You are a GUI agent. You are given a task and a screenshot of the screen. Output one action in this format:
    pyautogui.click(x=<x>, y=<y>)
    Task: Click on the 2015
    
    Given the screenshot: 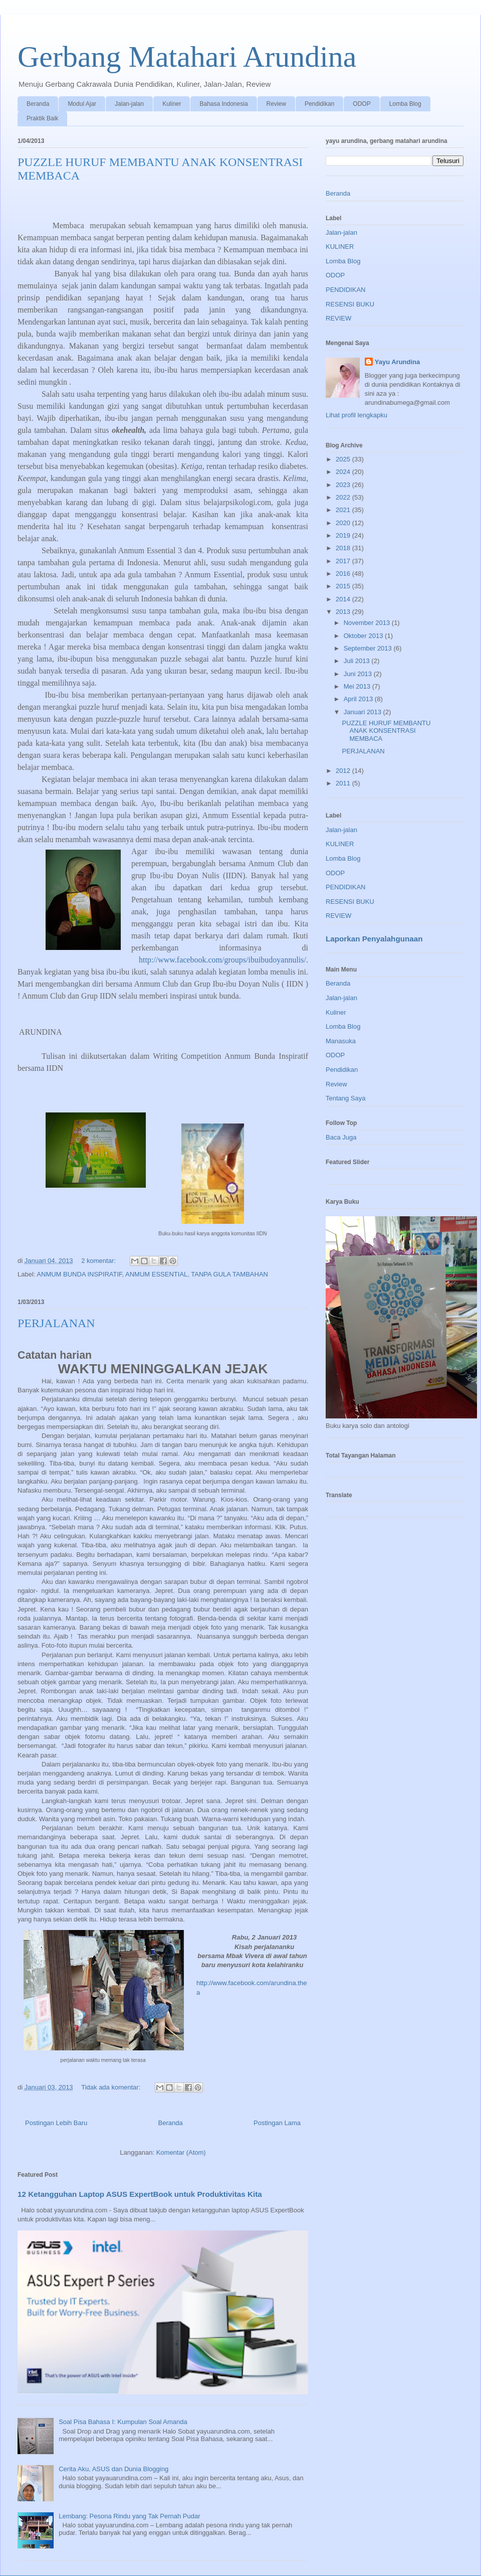 What is the action you would take?
    pyautogui.click(x=344, y=586)
    